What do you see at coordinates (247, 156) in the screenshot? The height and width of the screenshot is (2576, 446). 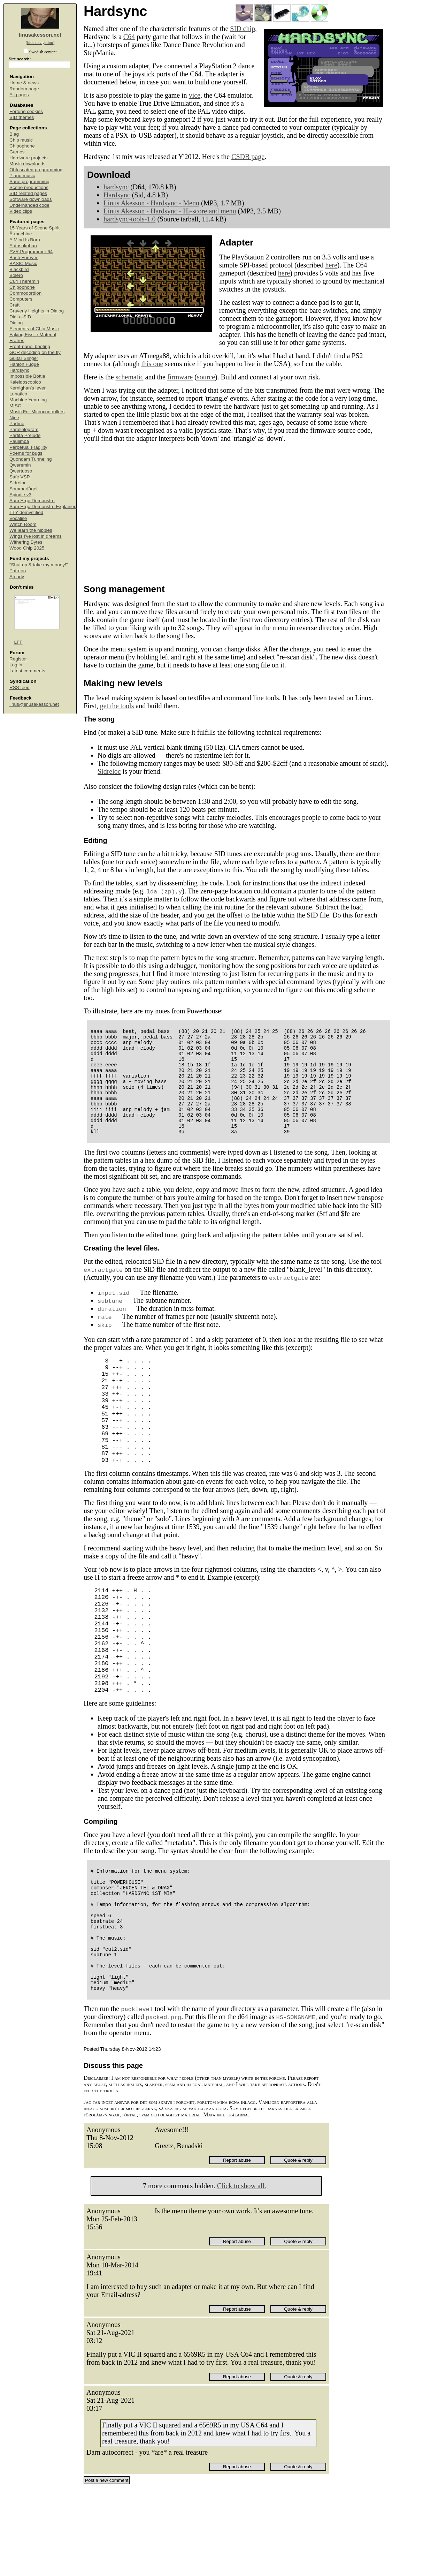 I see `CSDB page` at bounding box center [247, 156].